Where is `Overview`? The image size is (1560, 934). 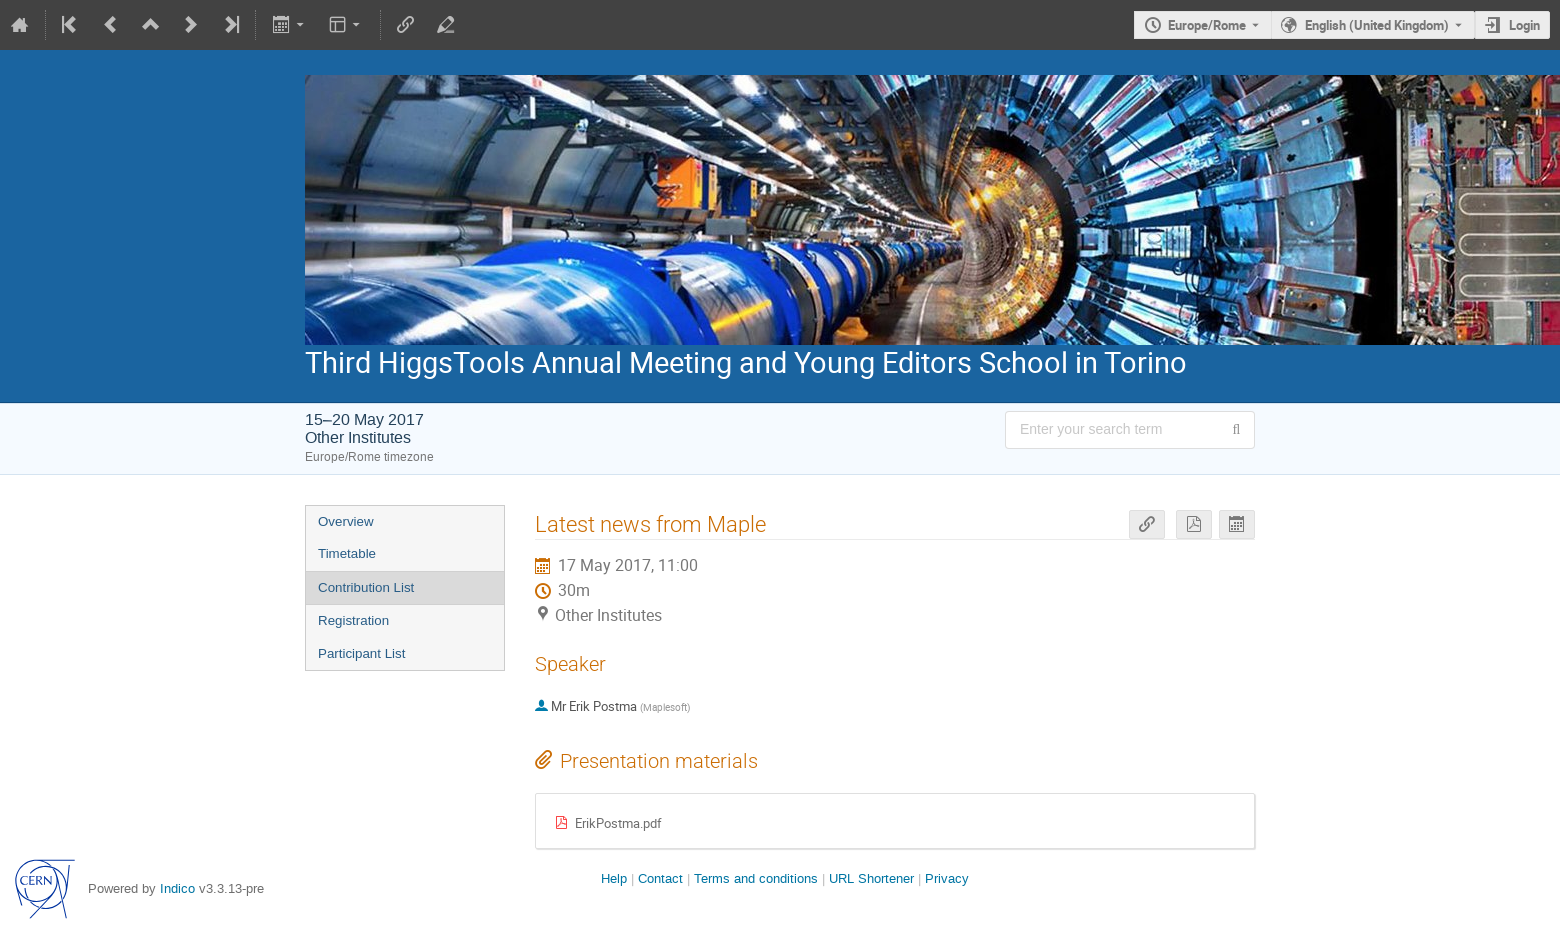
Overview is located at coordinates (346, 521).